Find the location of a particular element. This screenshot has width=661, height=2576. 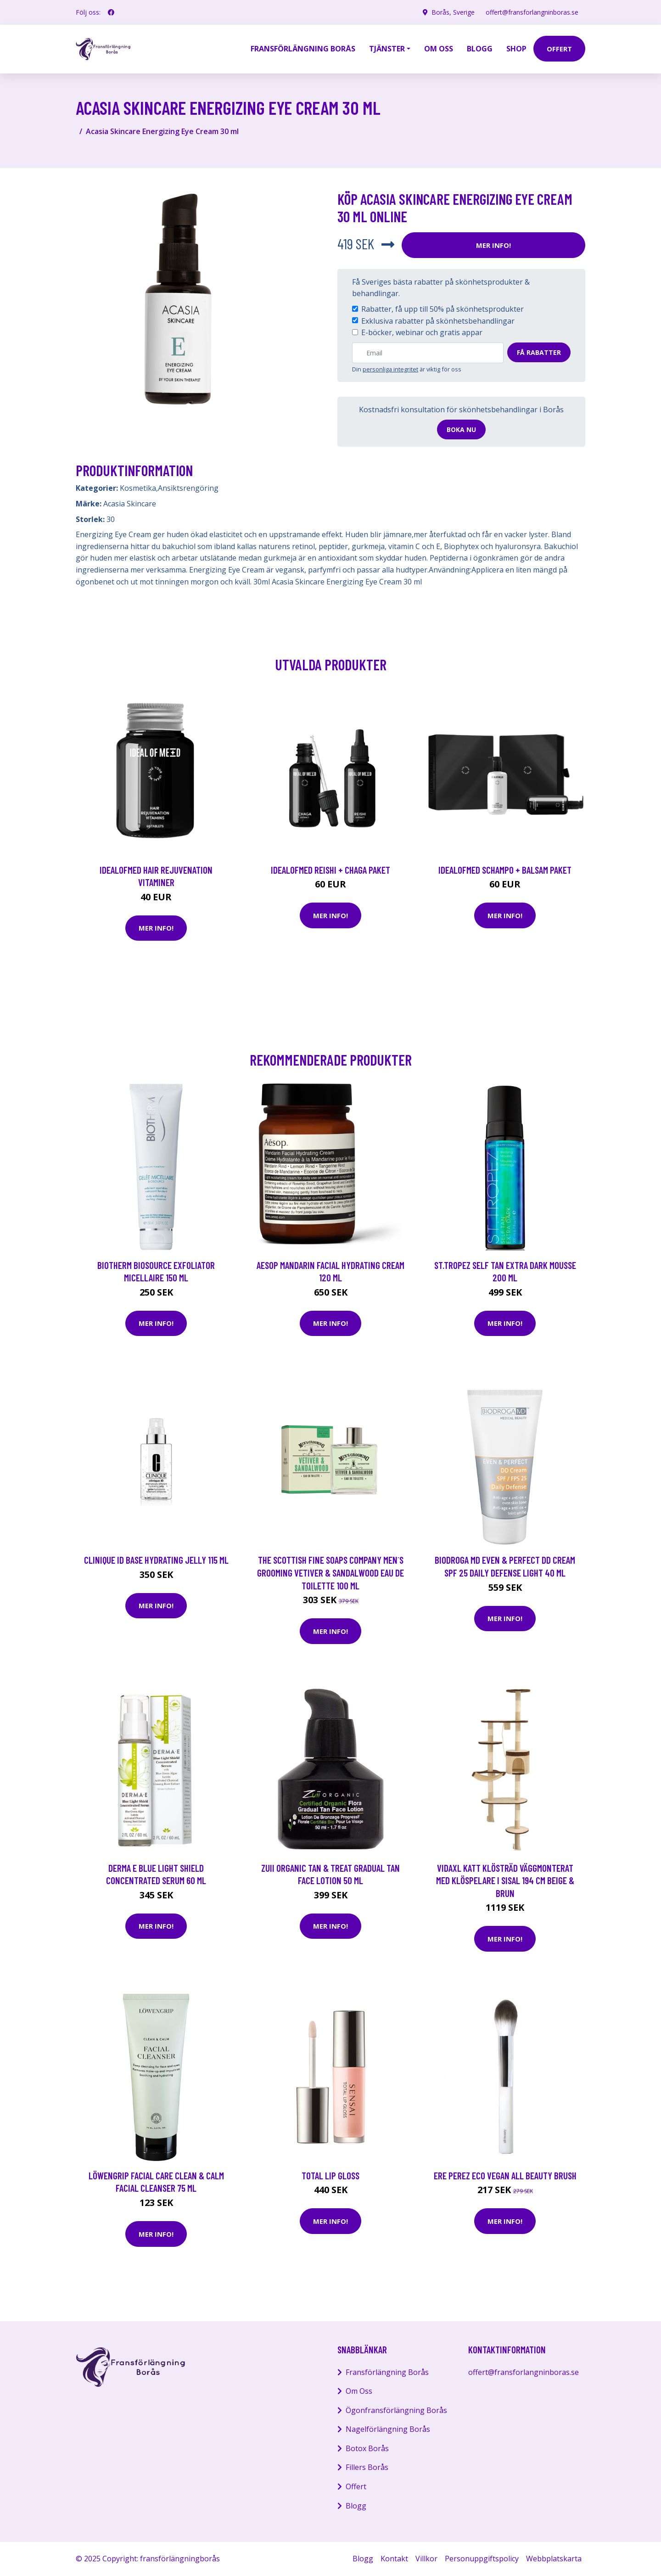

Ere Perez Eco Vegan All Beauty Brush is located at coordinates (505, 2175).